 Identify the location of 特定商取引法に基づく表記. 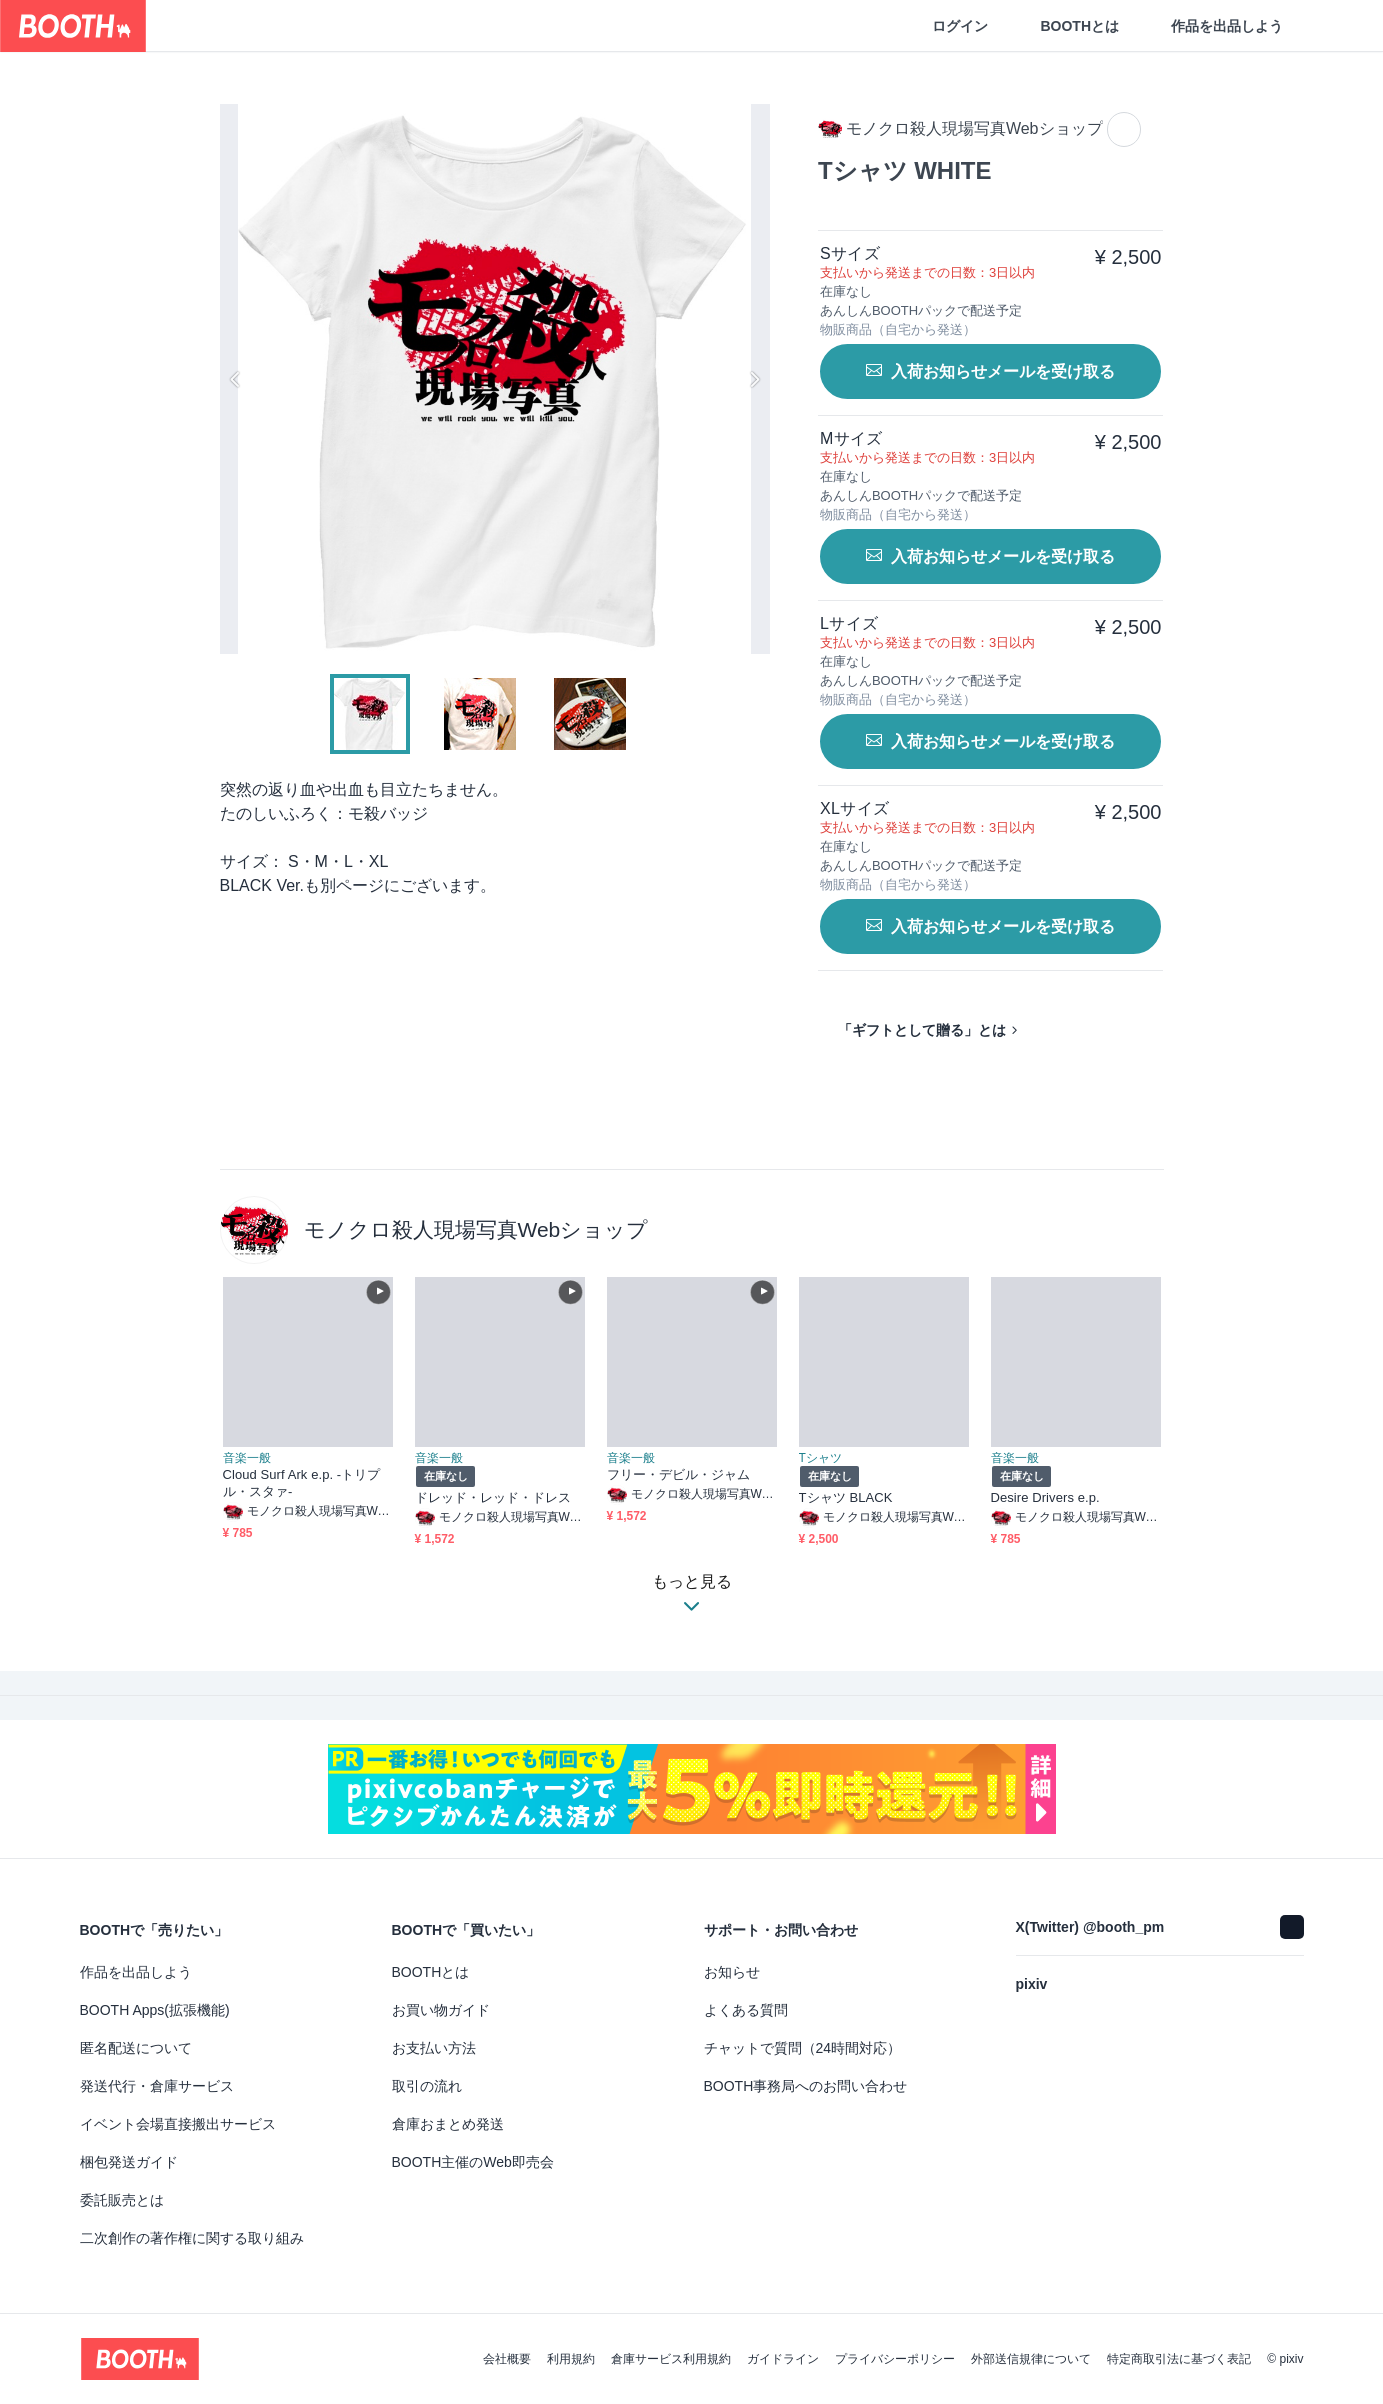
(1179, 2359).